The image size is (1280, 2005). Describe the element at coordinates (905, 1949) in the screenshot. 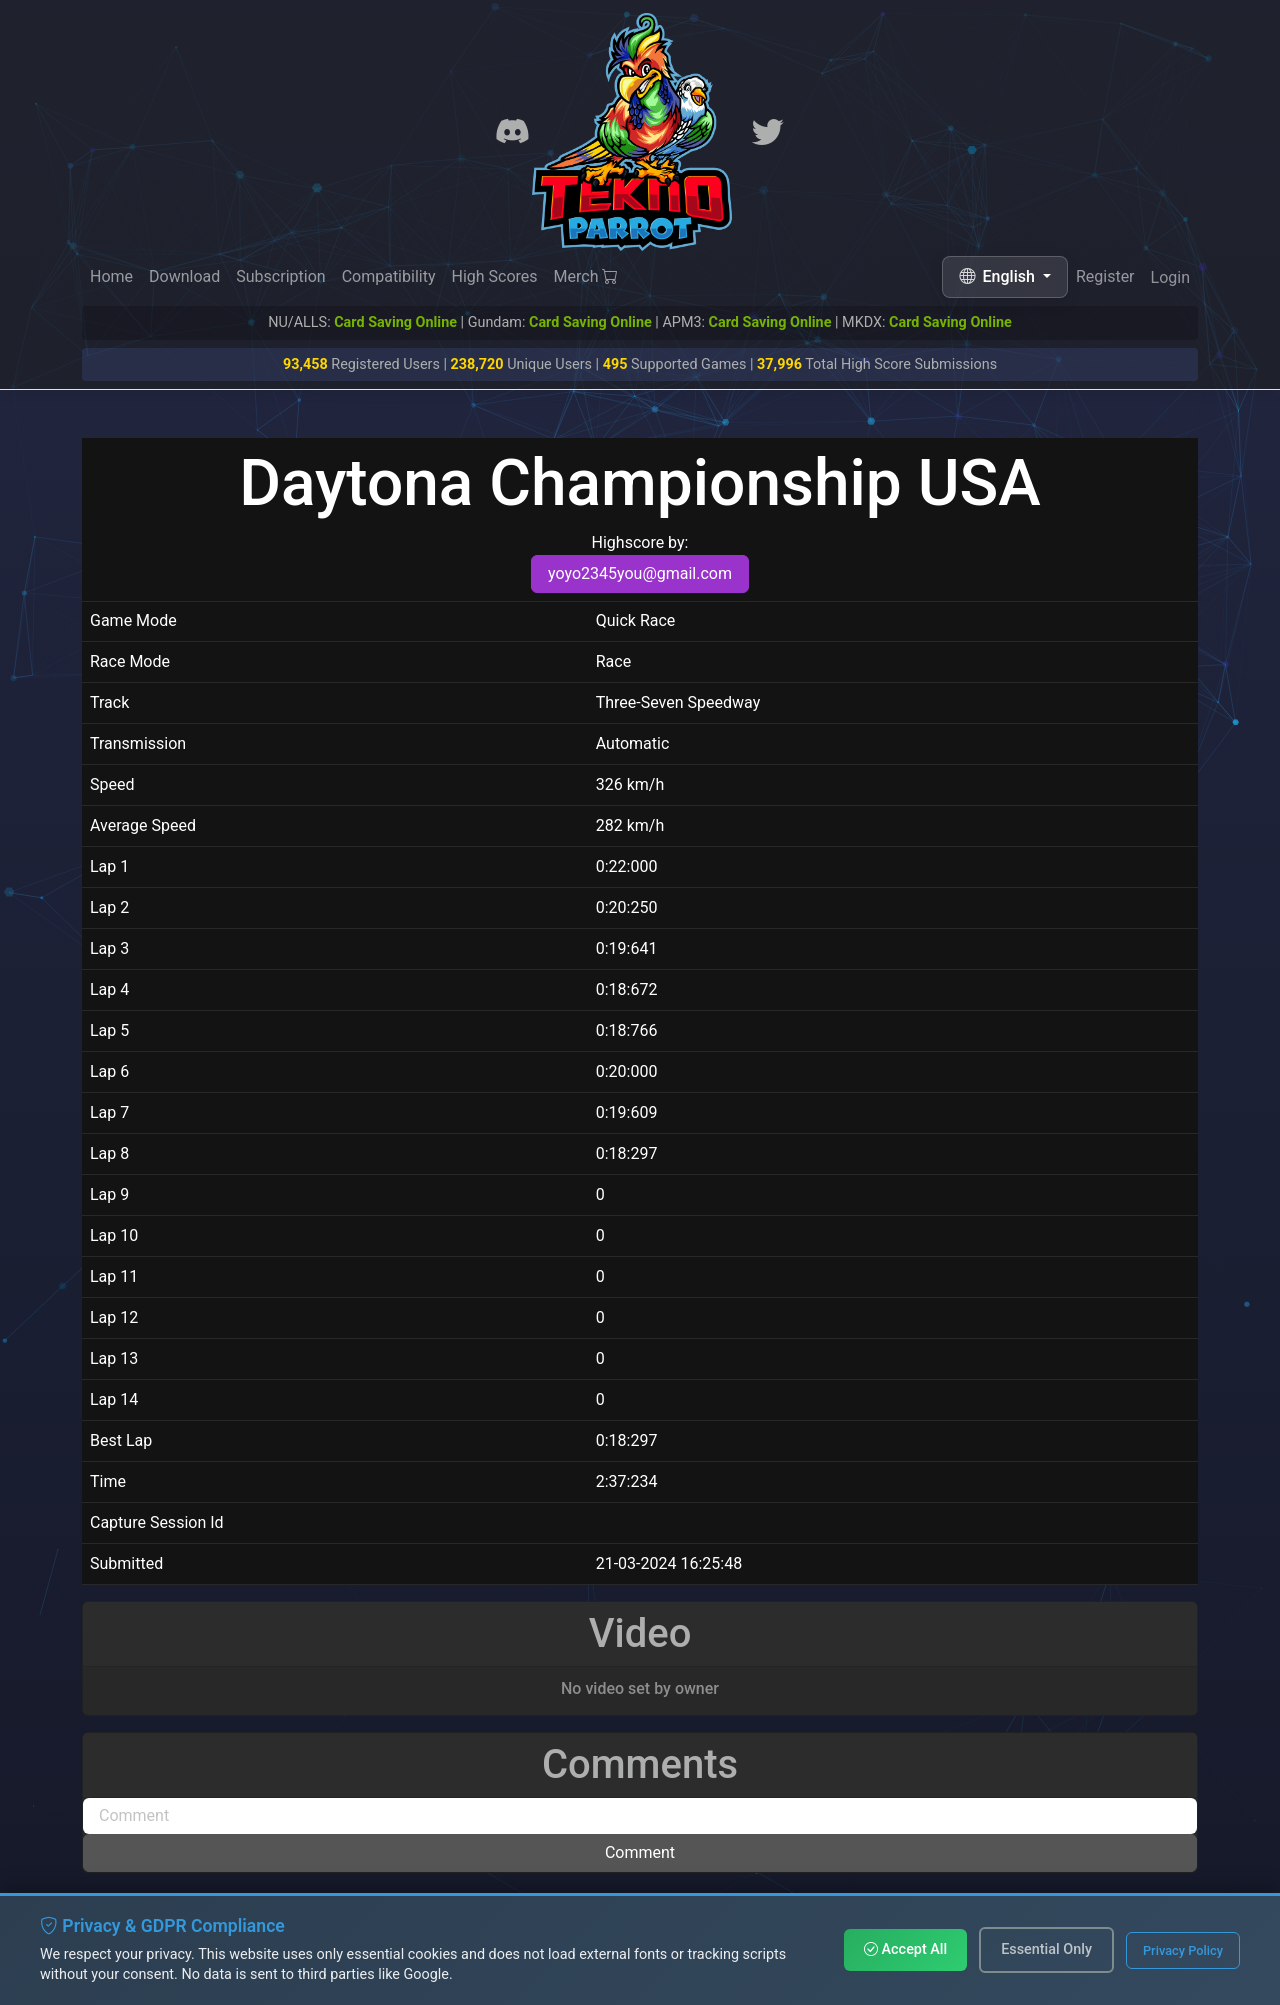

I see `Accept All` at that location.